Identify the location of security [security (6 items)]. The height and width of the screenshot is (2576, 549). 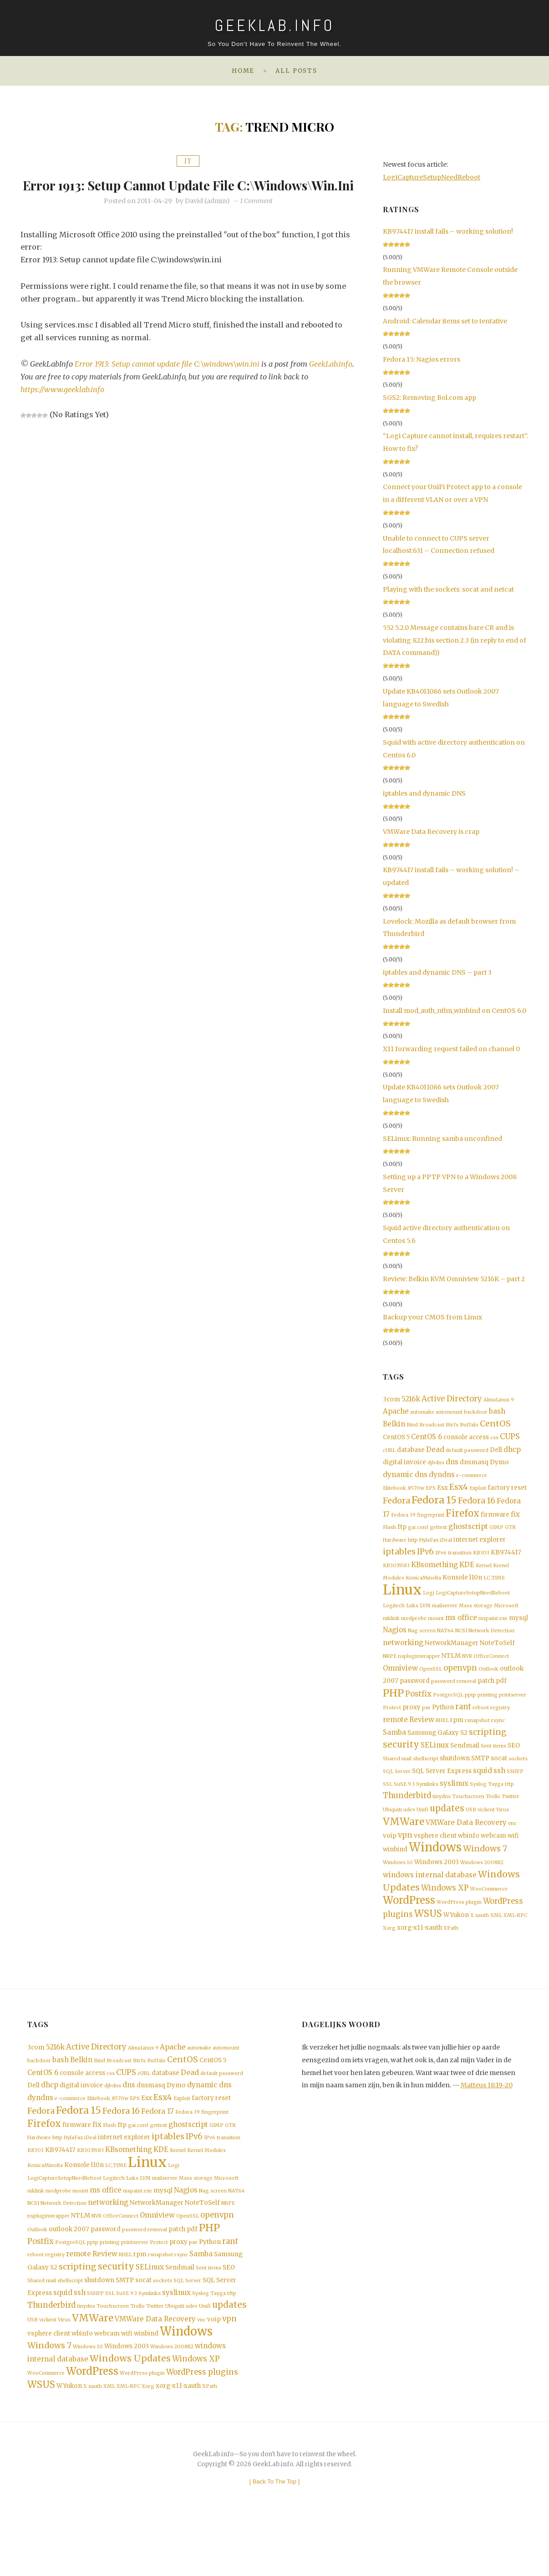
(401, 1766).